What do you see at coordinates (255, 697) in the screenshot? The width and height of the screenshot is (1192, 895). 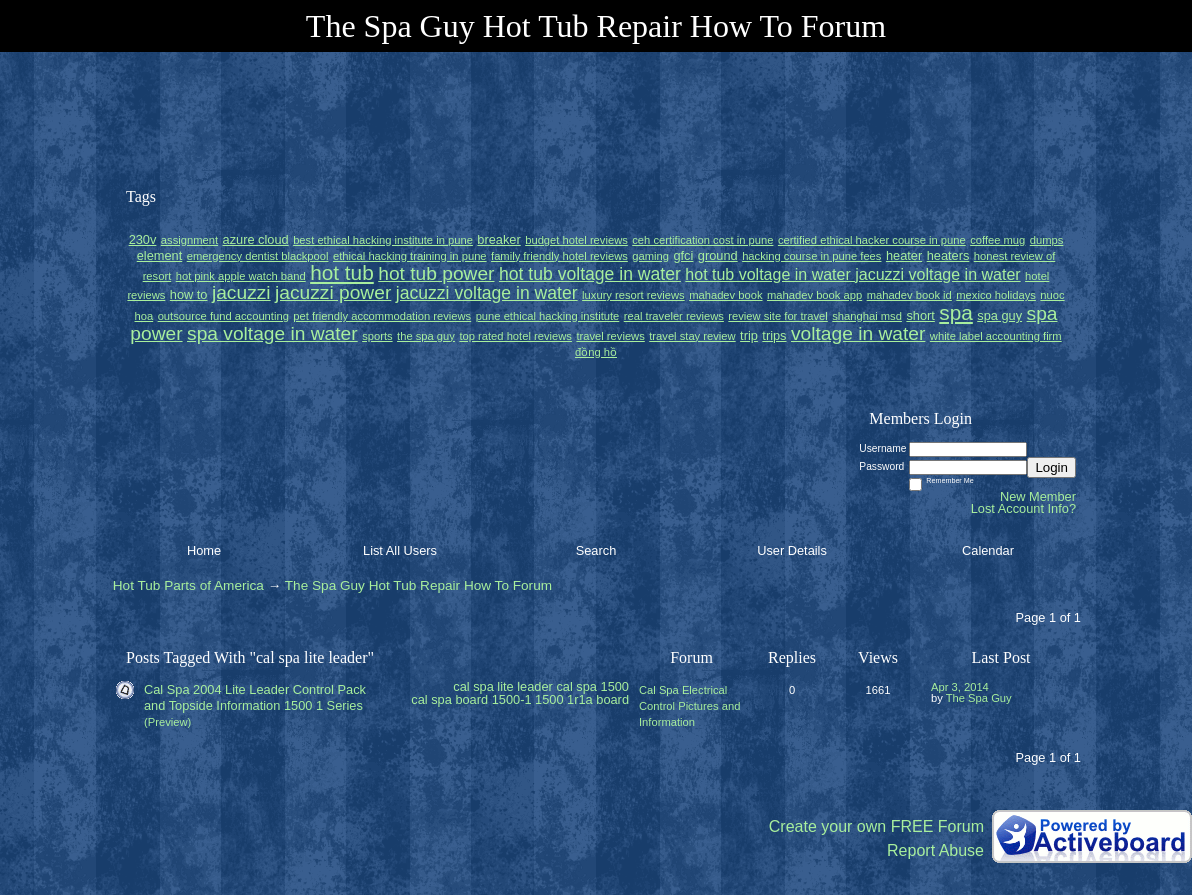 I see `Cal Spa 2004 Lite Leader Control Pack and Topside Information 1500 1 Series` at bounding box center [255, 697].